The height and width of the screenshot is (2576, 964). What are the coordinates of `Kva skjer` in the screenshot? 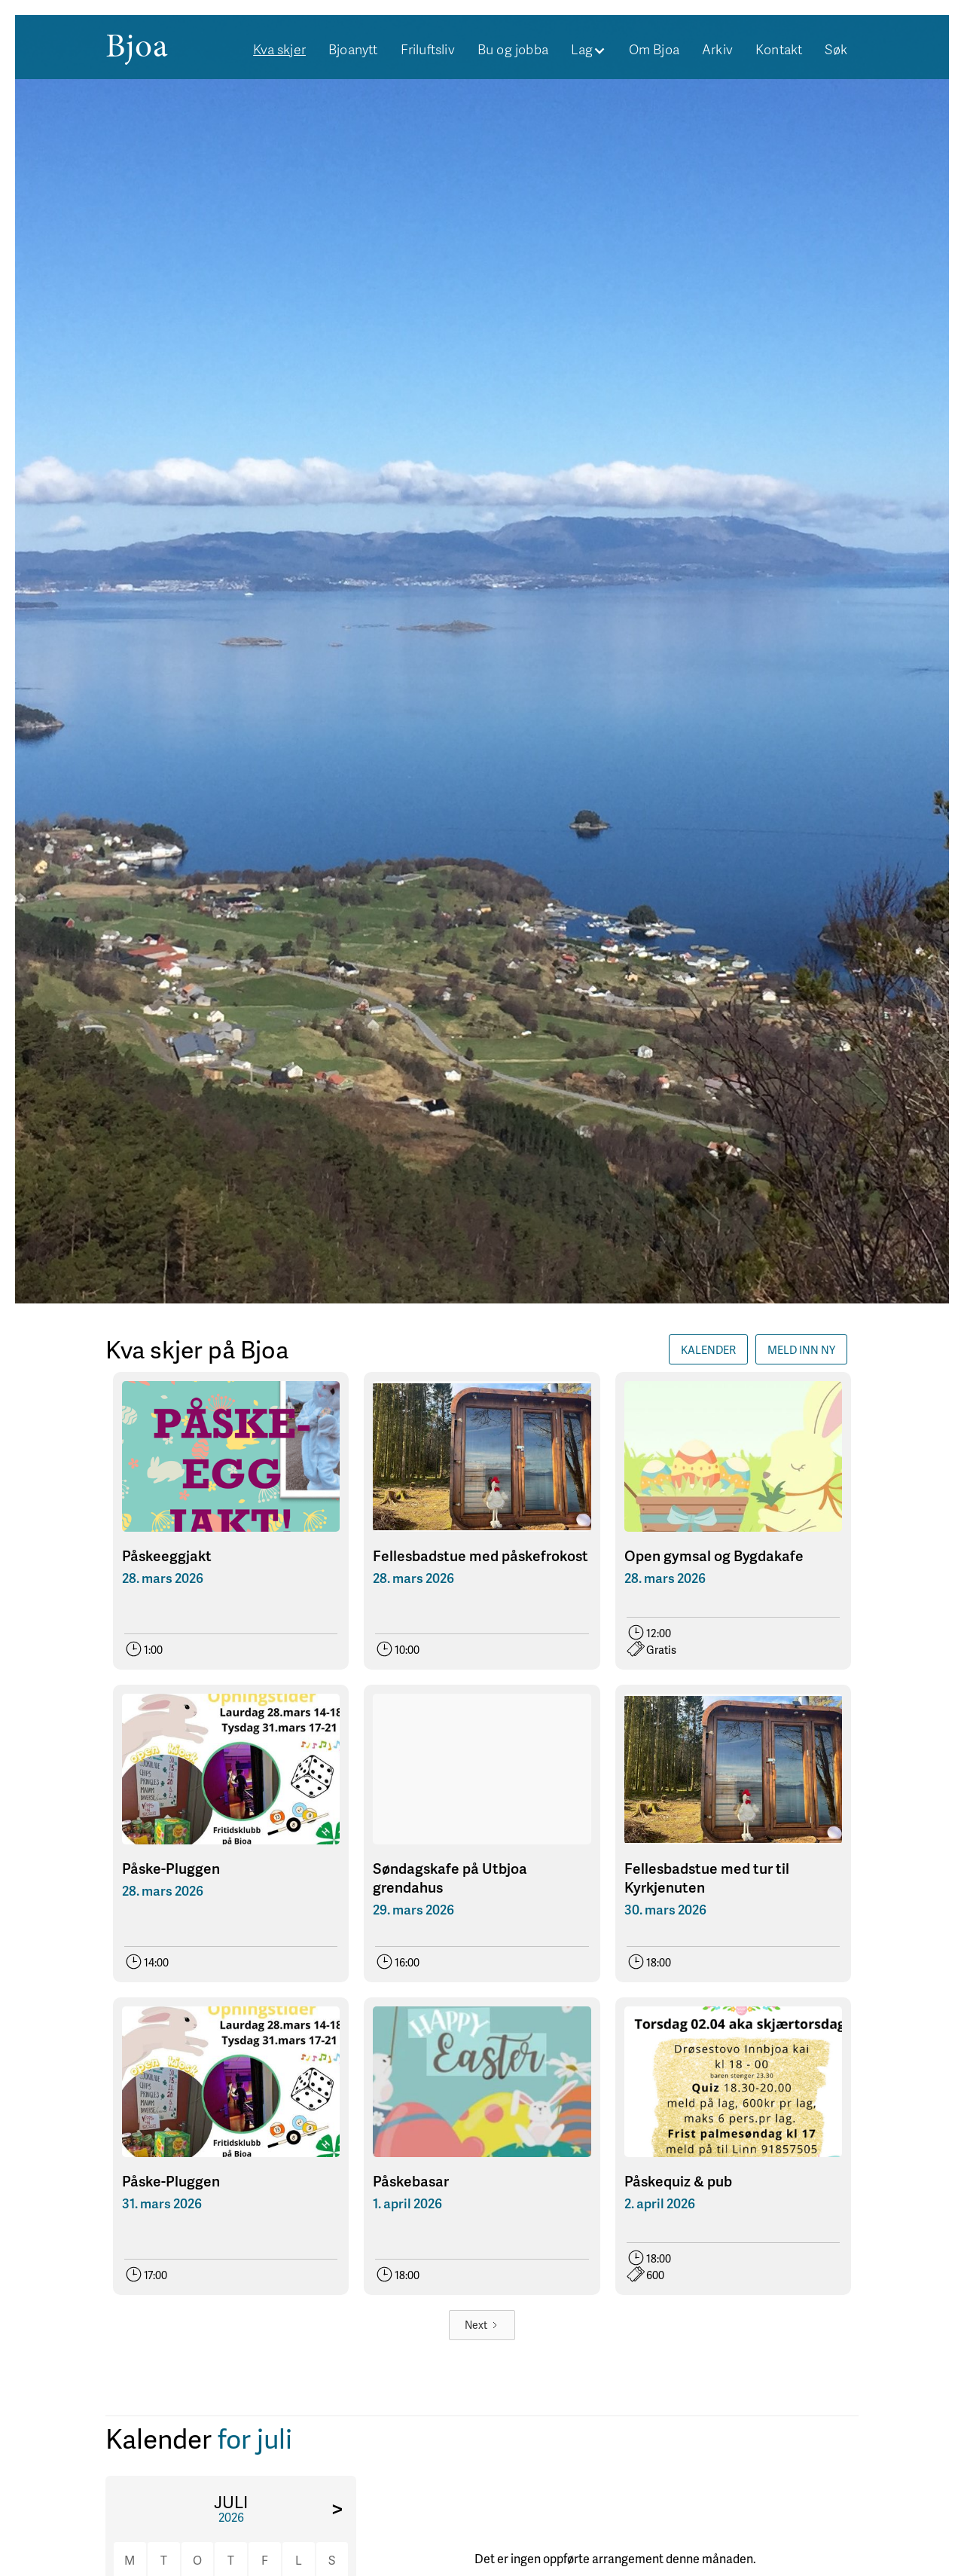 It's located at (279, 49).